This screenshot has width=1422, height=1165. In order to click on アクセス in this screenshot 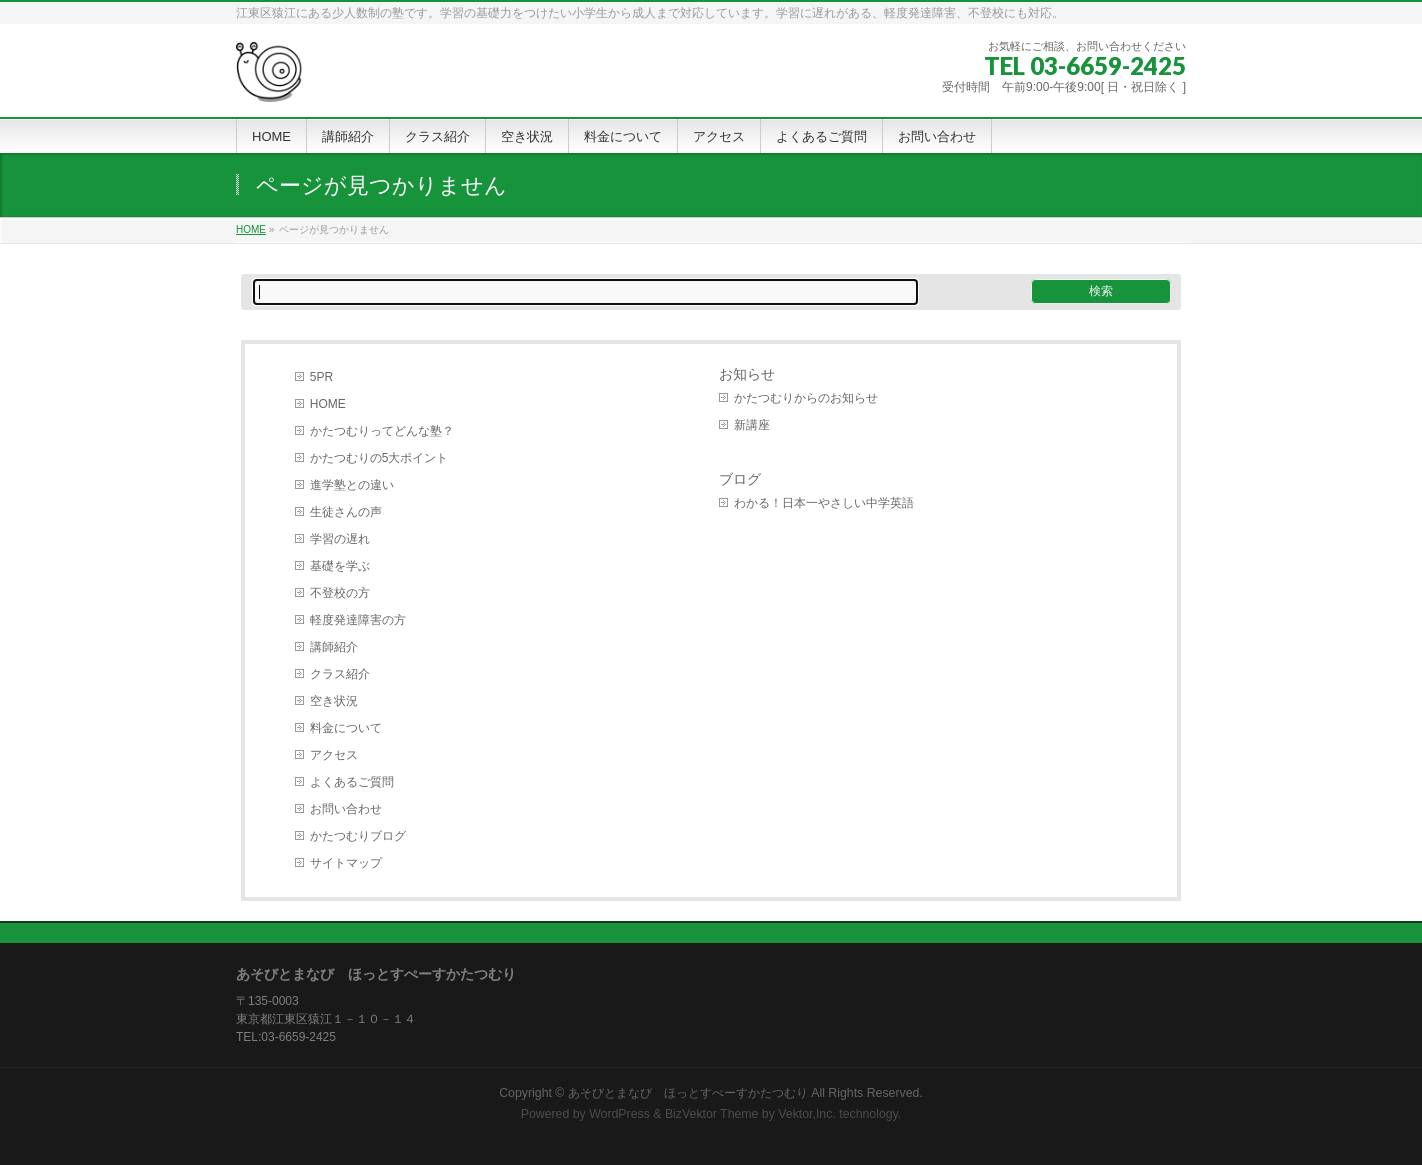, I will do `click(334, 755)`.